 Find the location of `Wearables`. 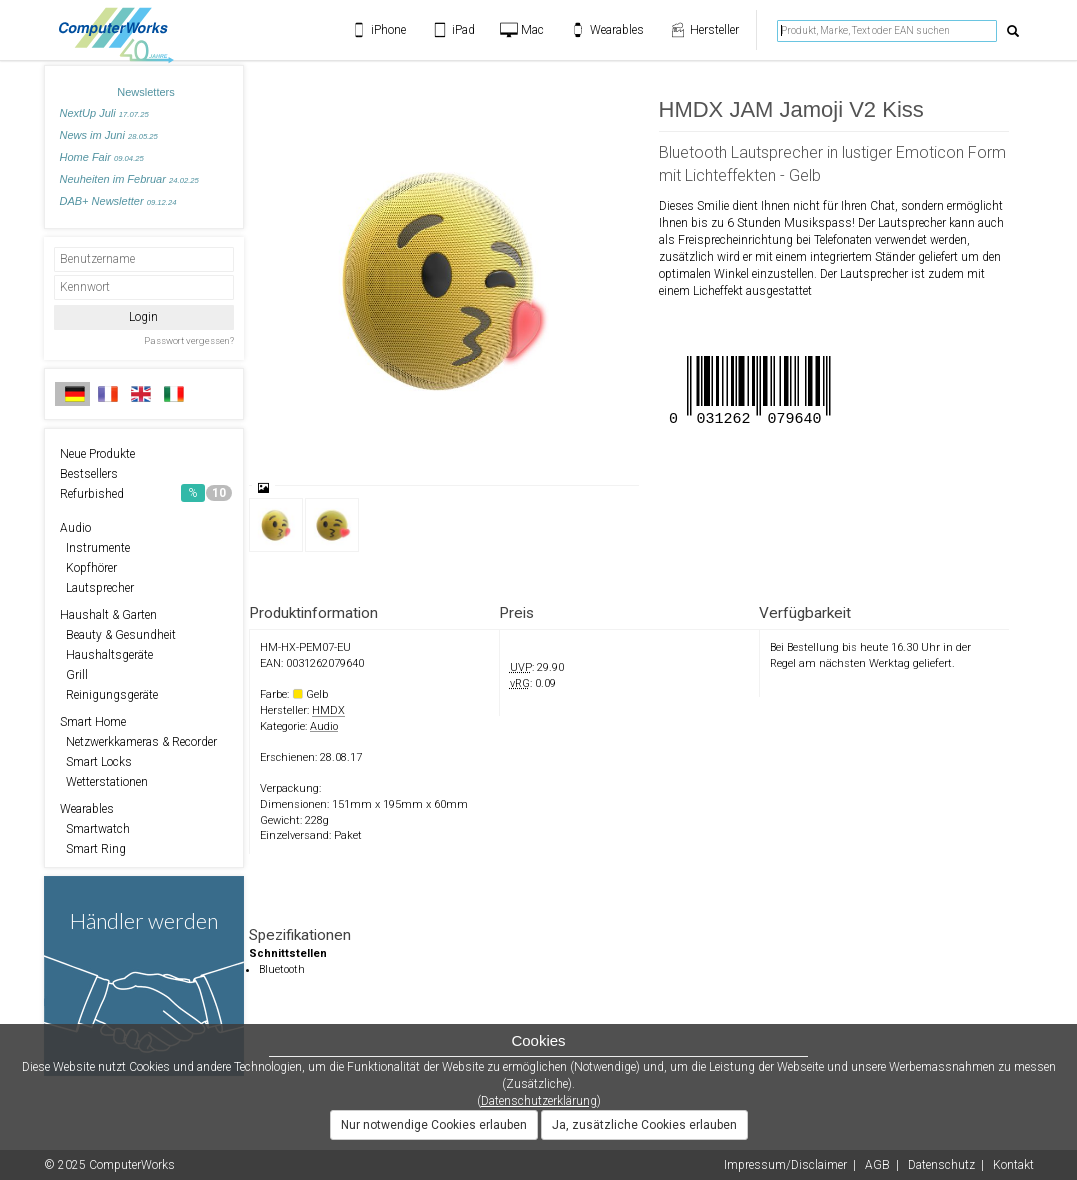

Wearables is located at coordinates (87, 809).